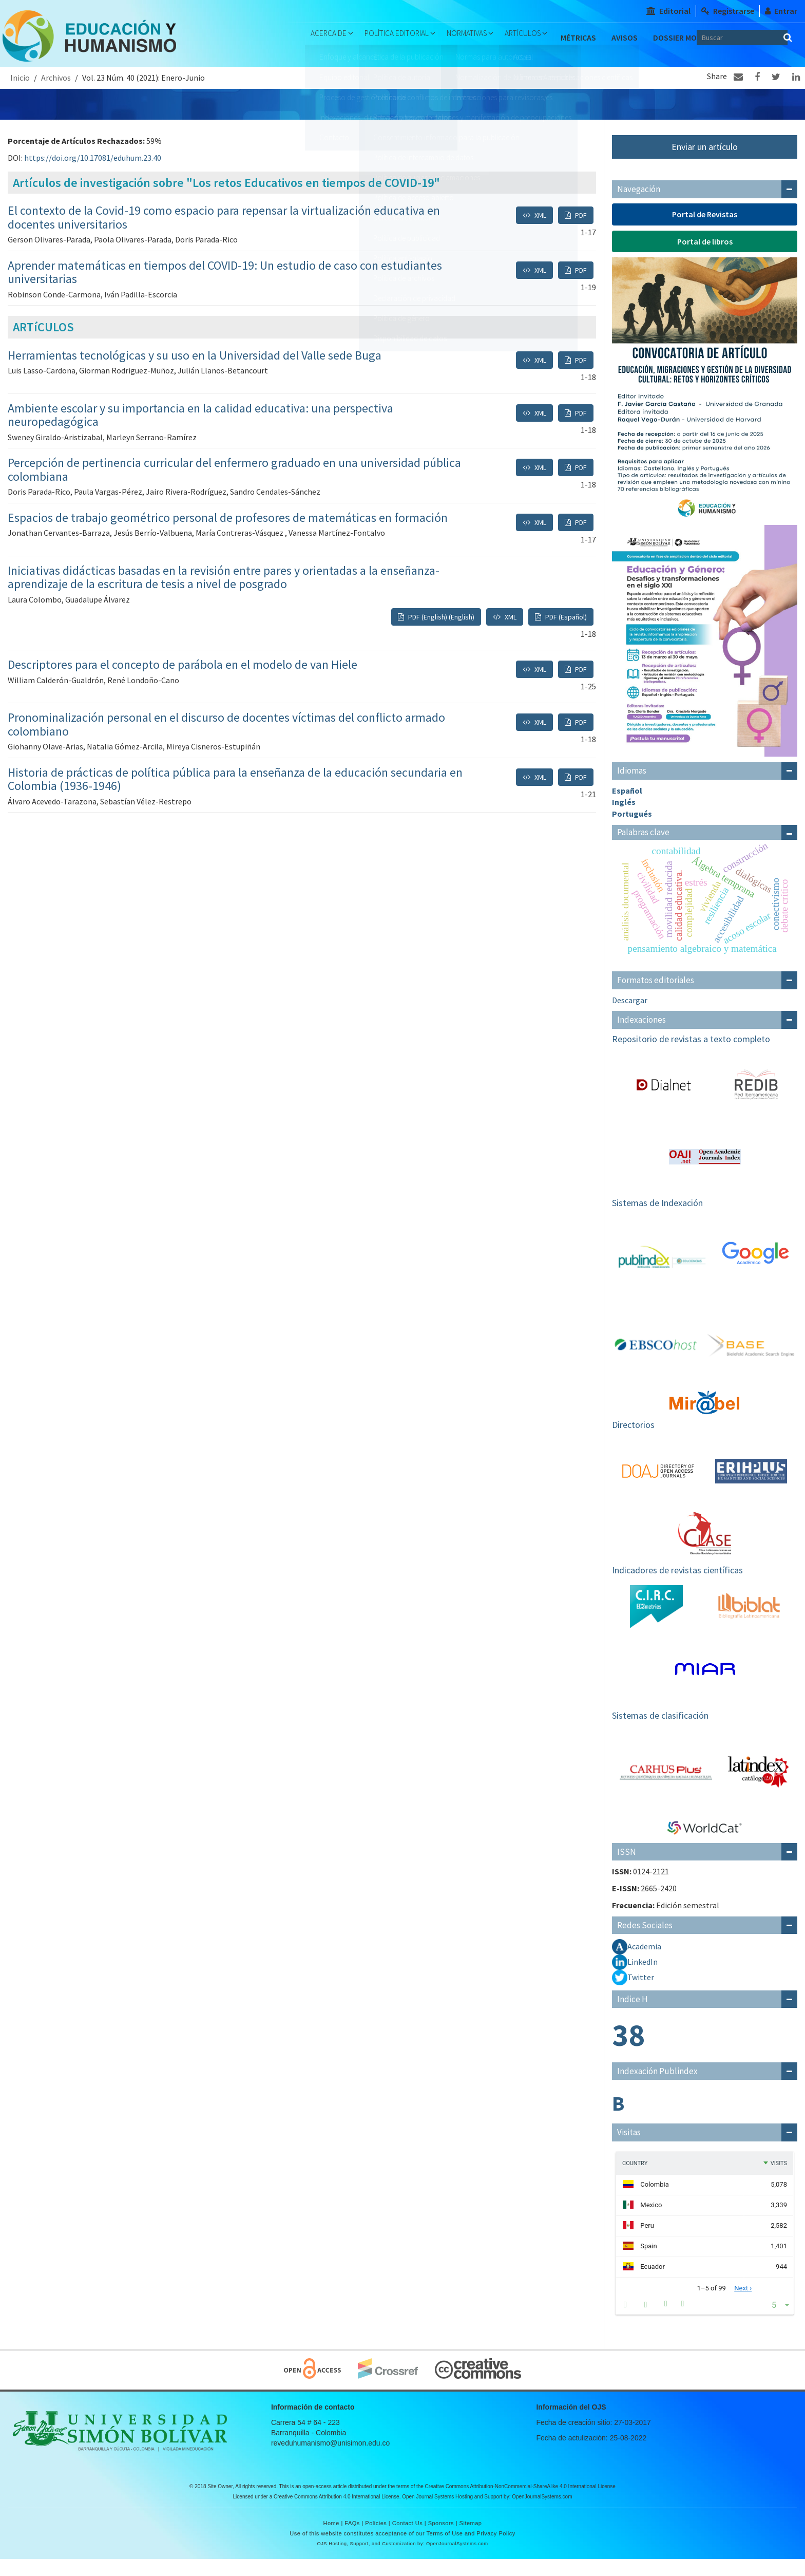 The width and height of the screenshot is (805, 2576). I want to click on Ambiente escolar y su importancia en la calidad educativa: una perspectiva neuropedagógica, so click(200, 431).